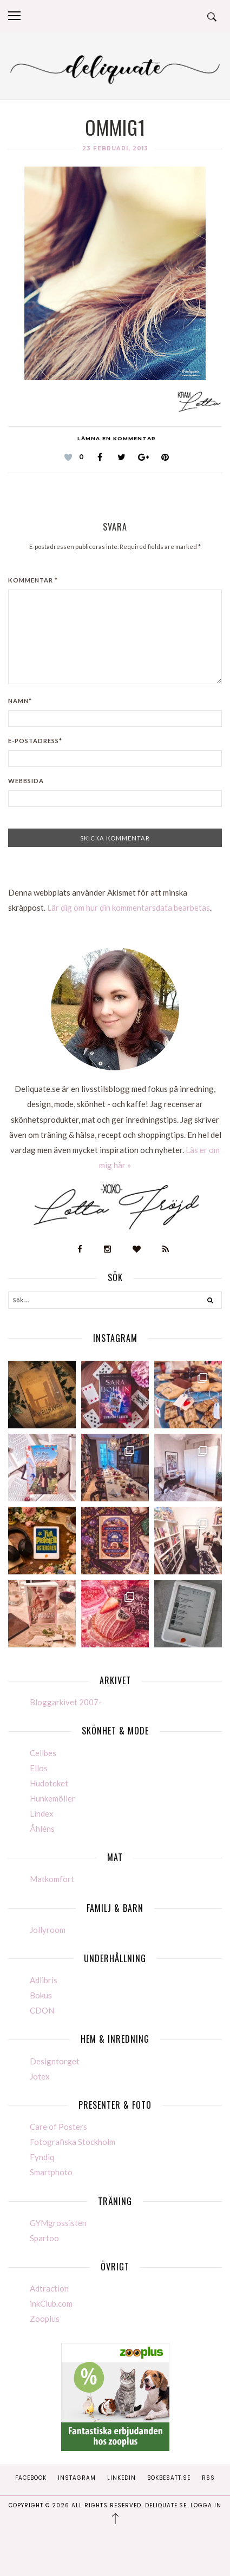  I want to click on Matkomfort, so click(52, 1879).